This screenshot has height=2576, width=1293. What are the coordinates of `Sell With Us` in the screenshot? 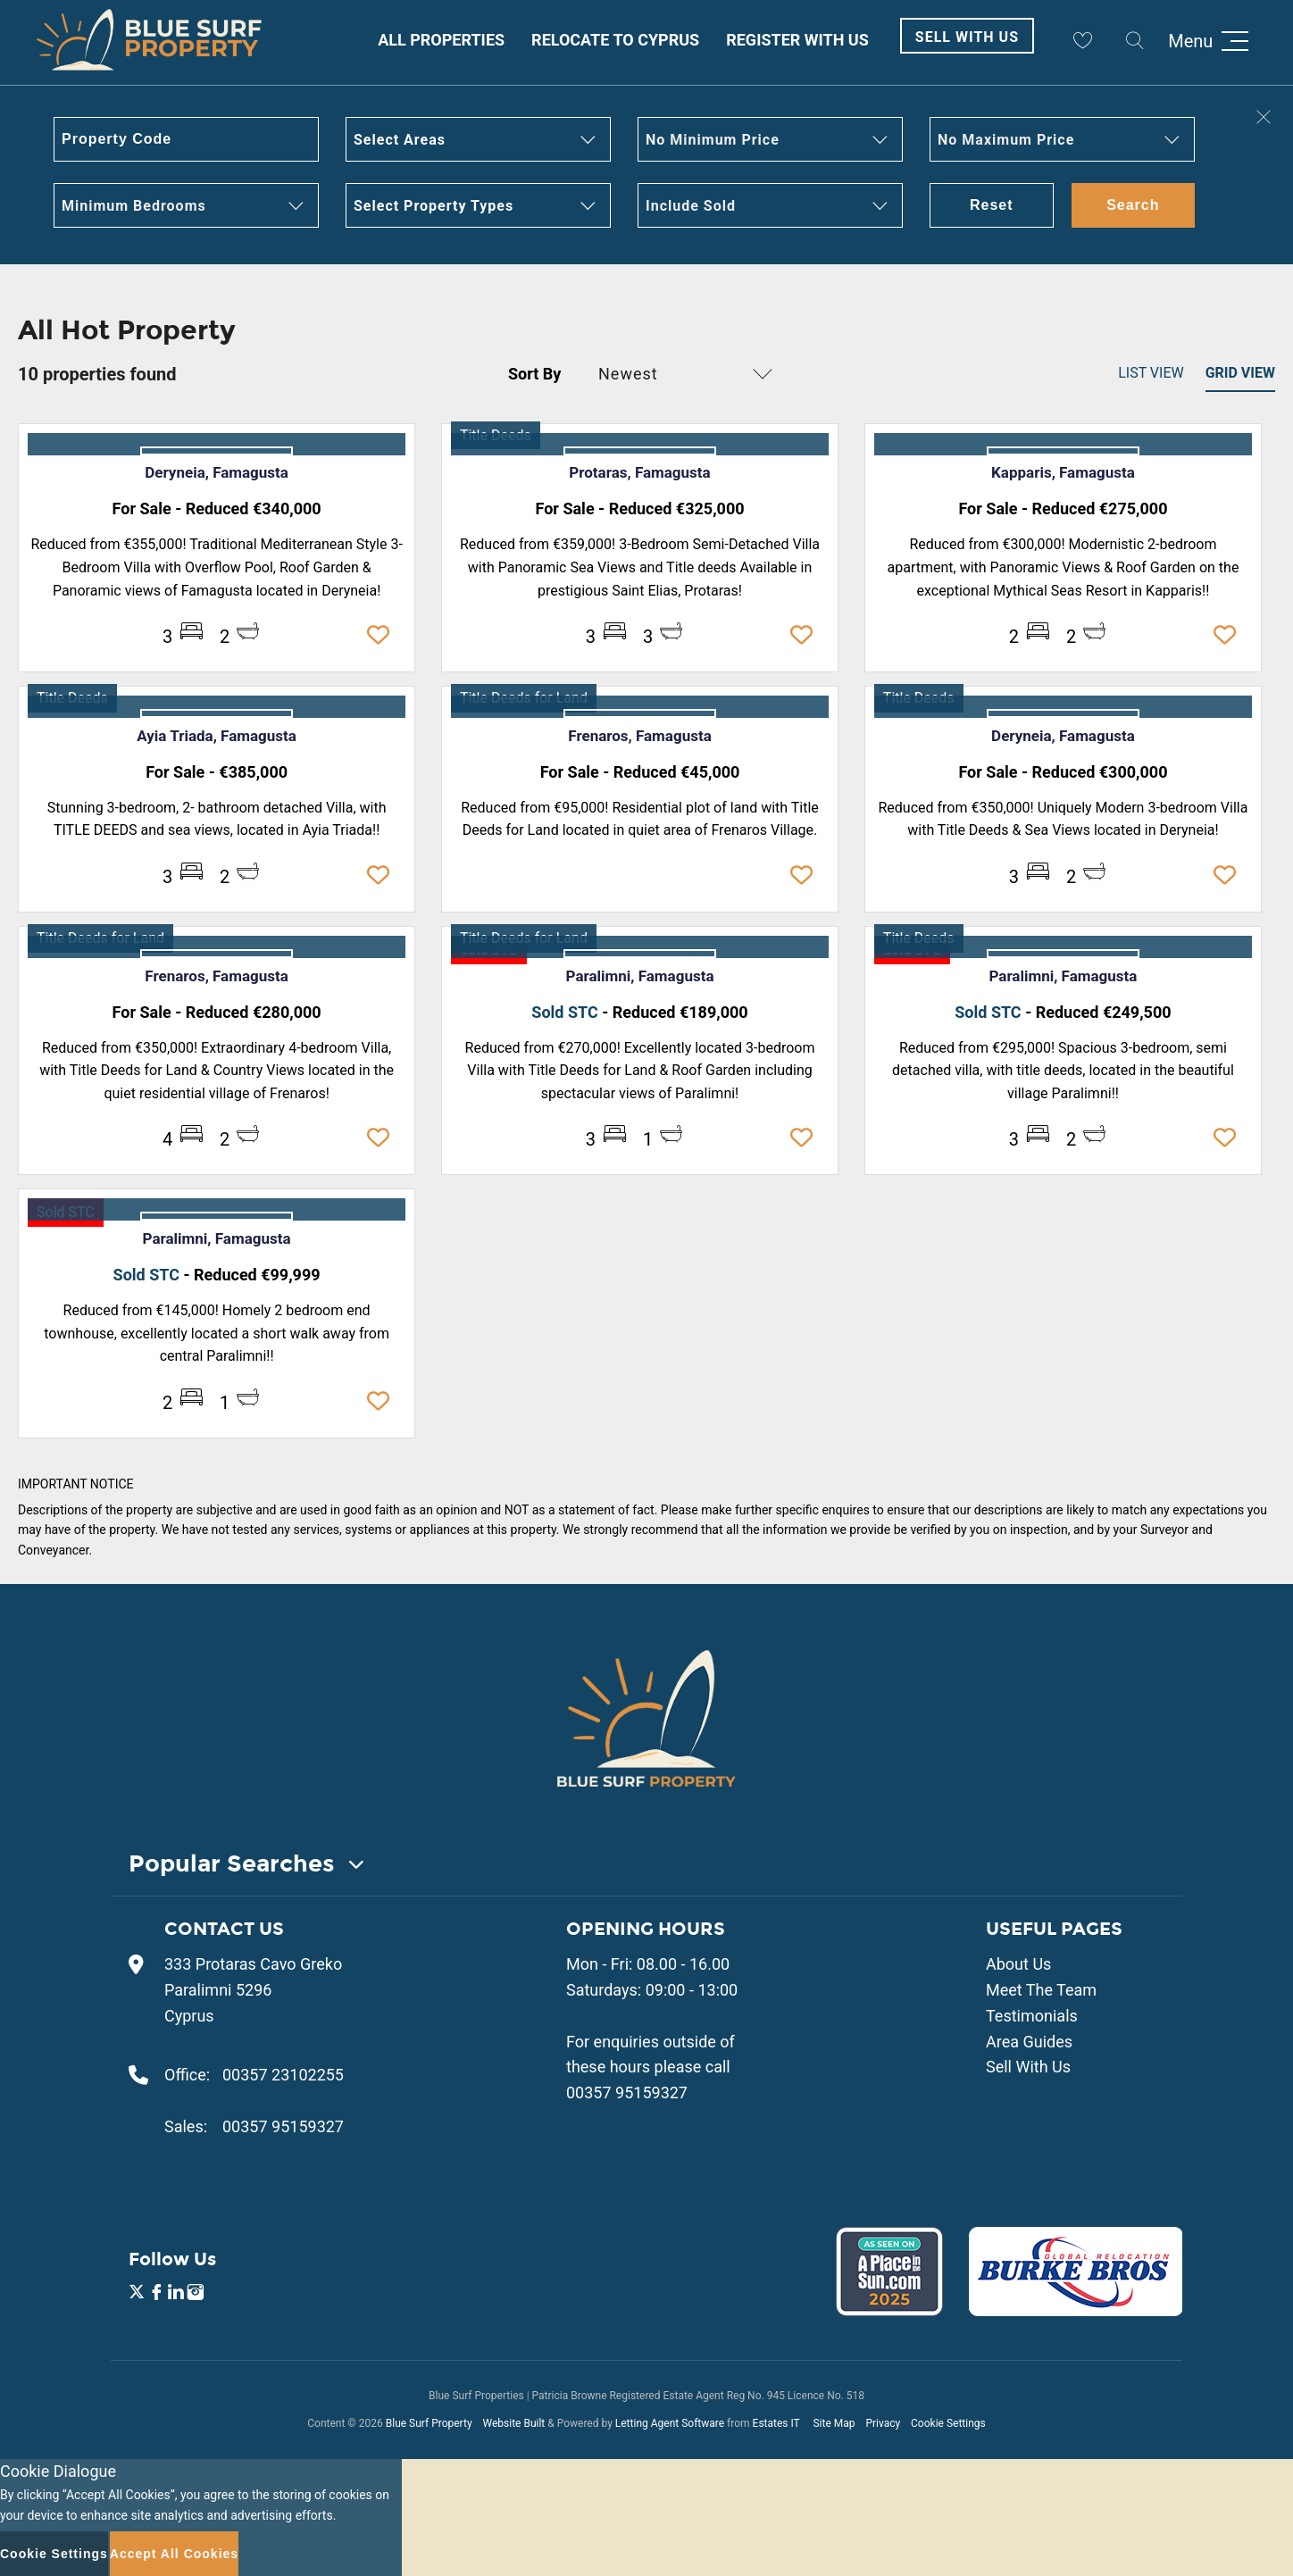 It's located at (967, 37).